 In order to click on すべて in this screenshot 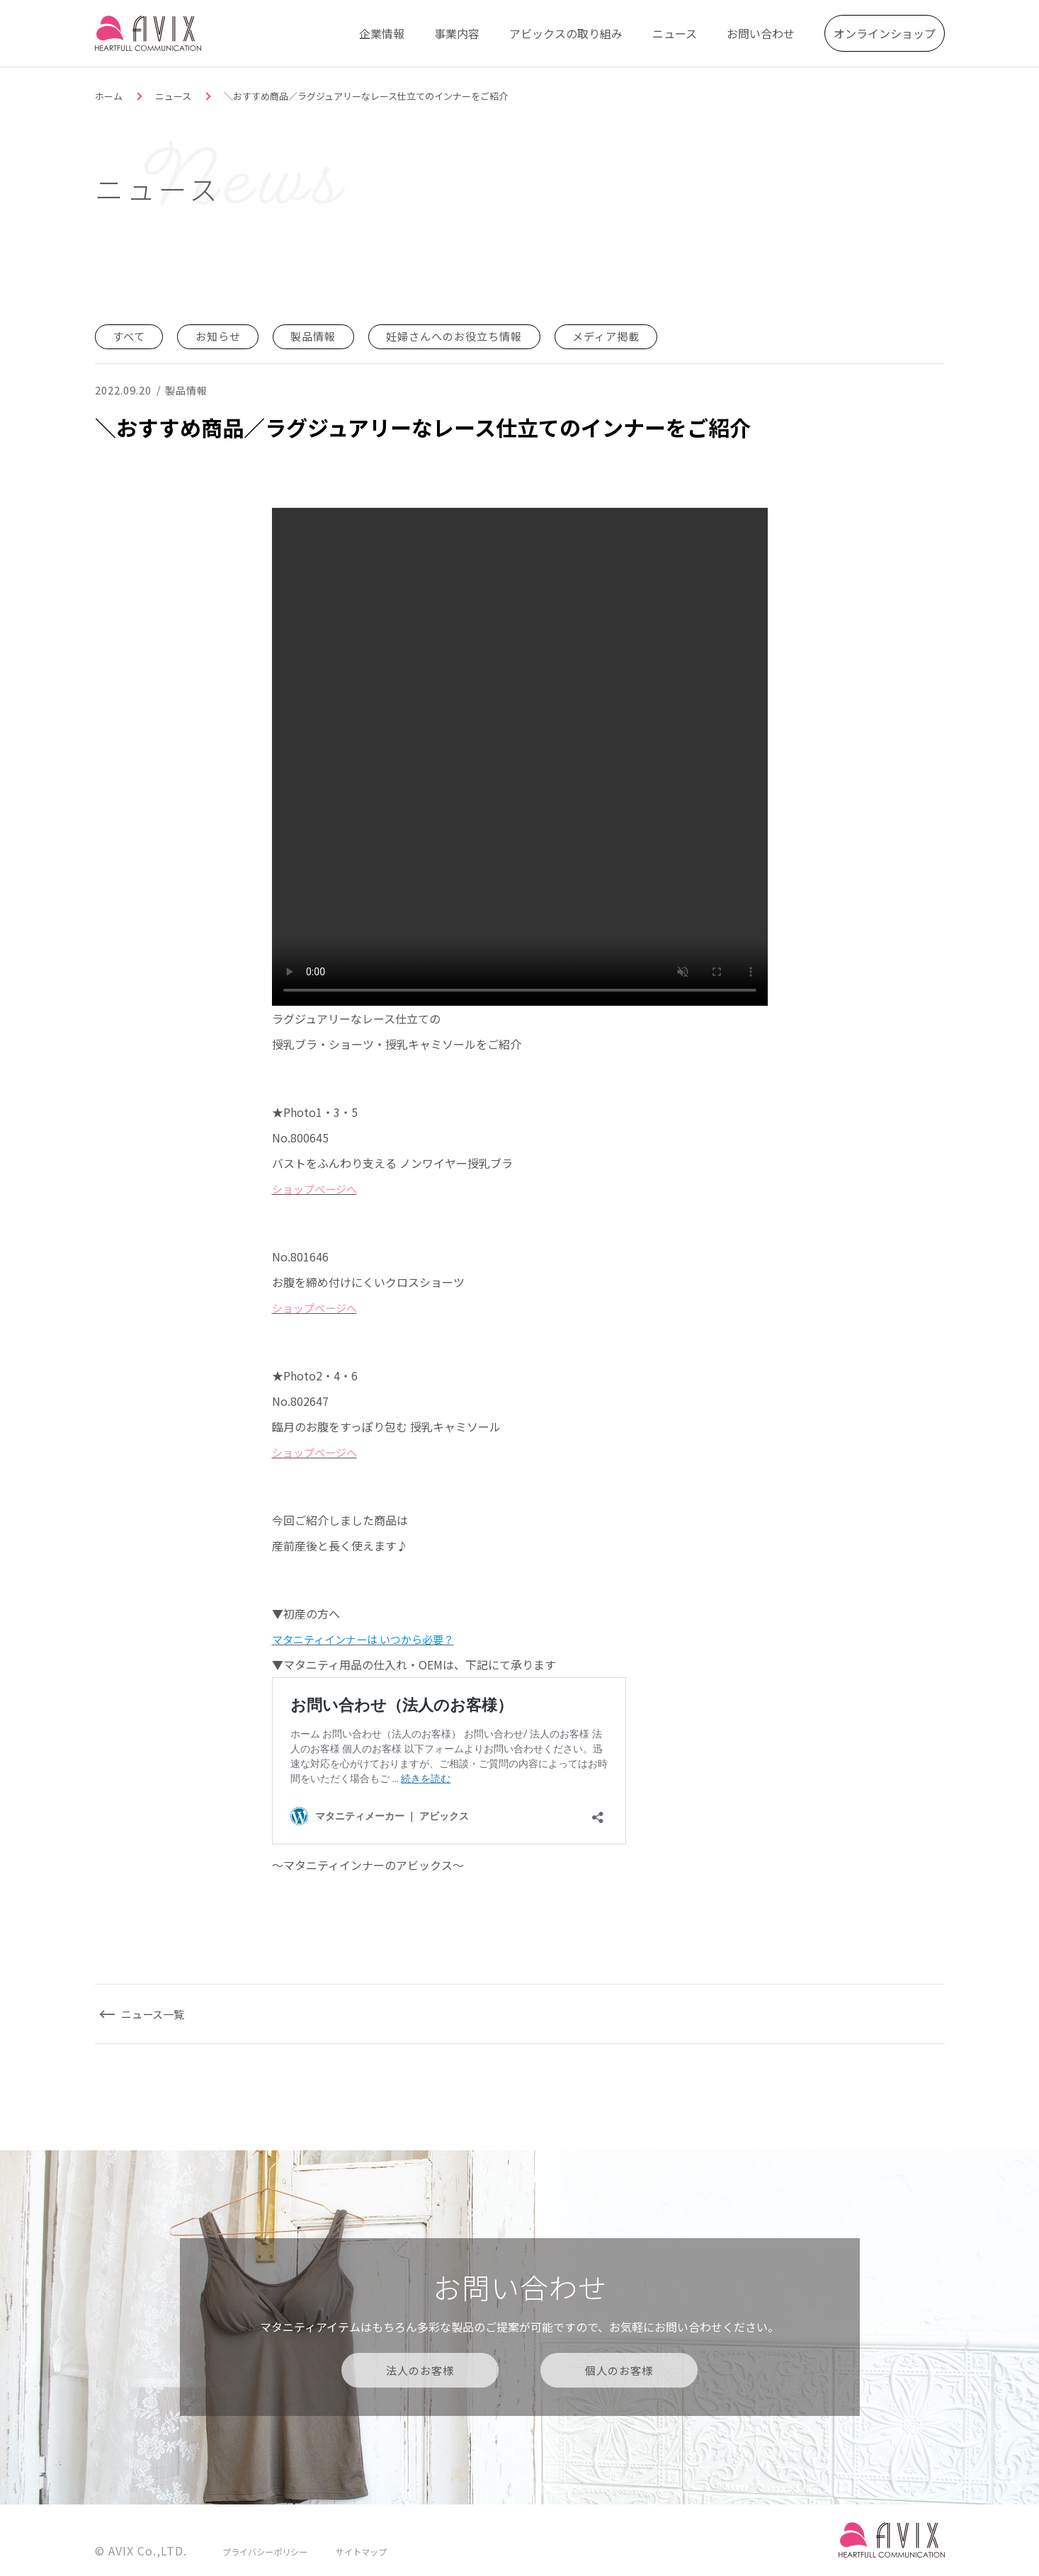, I will do `click(130, 335)`.